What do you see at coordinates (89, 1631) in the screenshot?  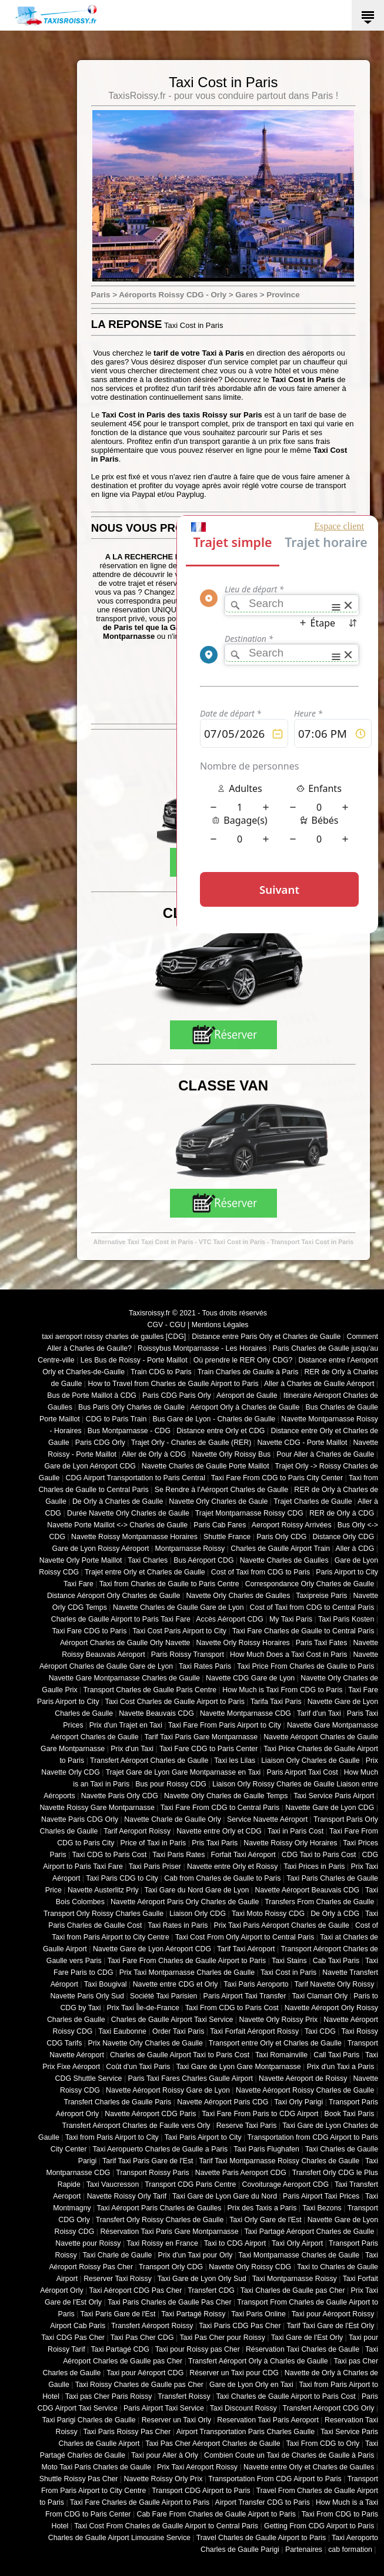 I see `Taxi Fare CDG to Paris` at bounding box center [89, 1631].